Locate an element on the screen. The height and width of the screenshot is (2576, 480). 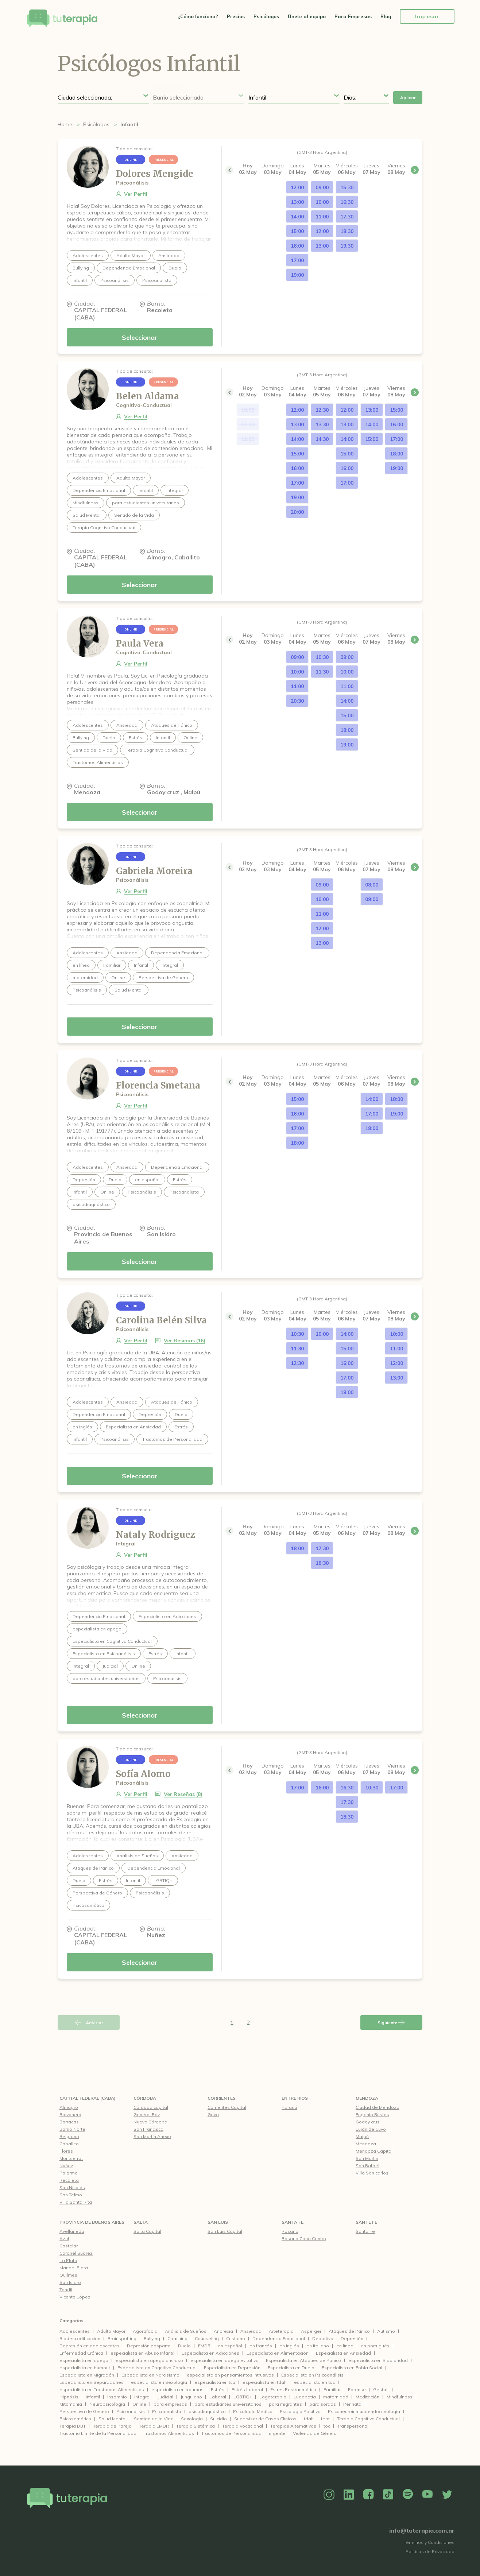
LGBTIQ+ is located at coordinates (242, 2397).